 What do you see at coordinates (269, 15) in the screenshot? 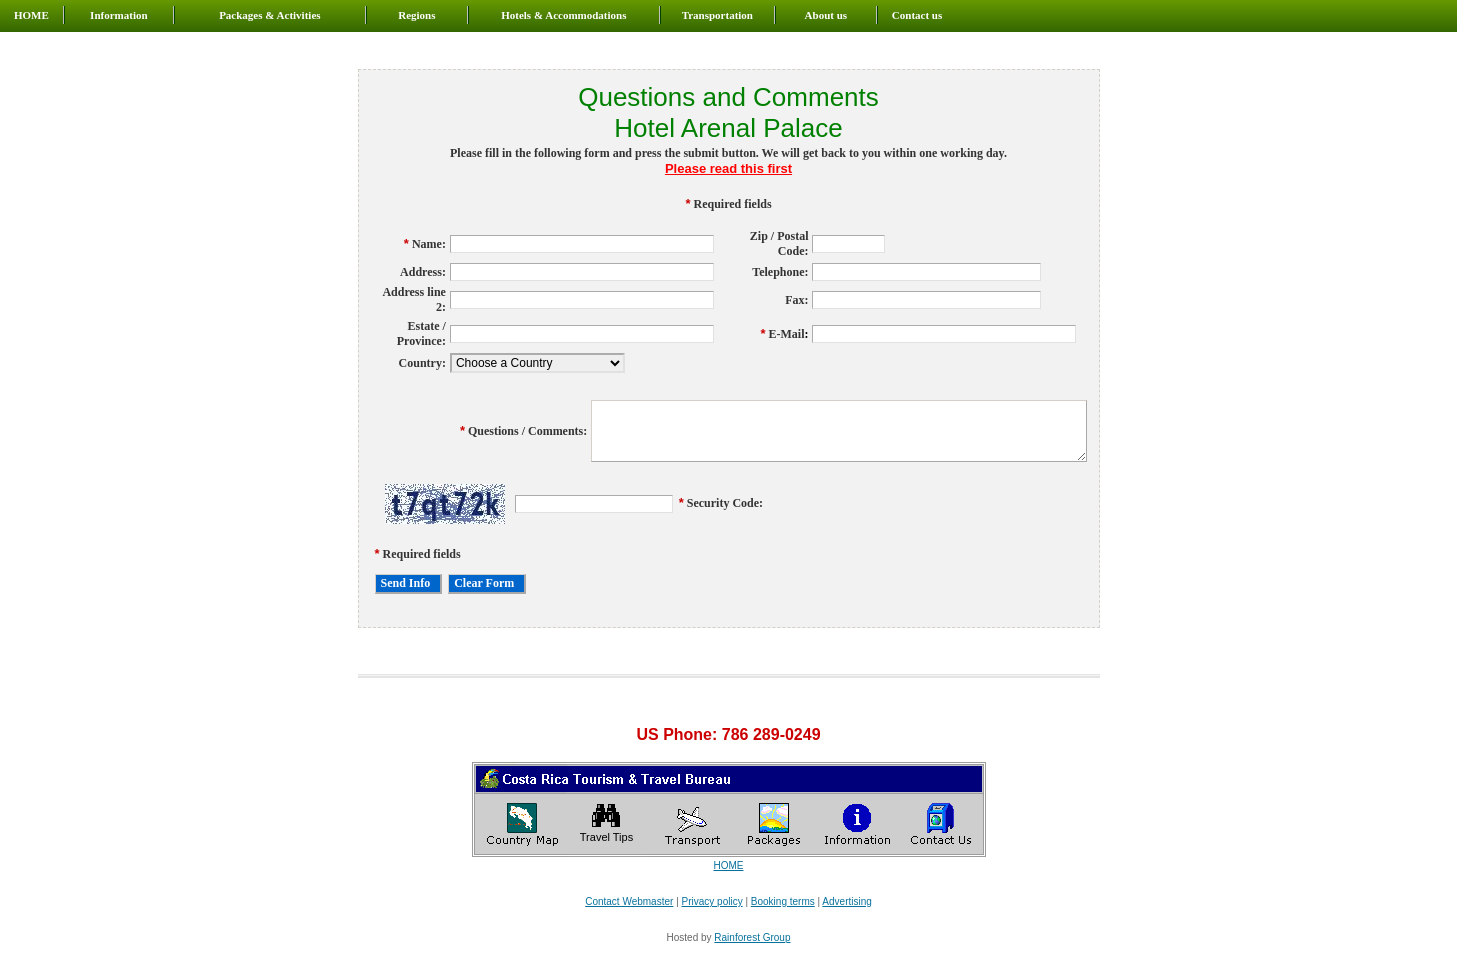
I see `Packages & Activities` at bounding box center [269, 15].